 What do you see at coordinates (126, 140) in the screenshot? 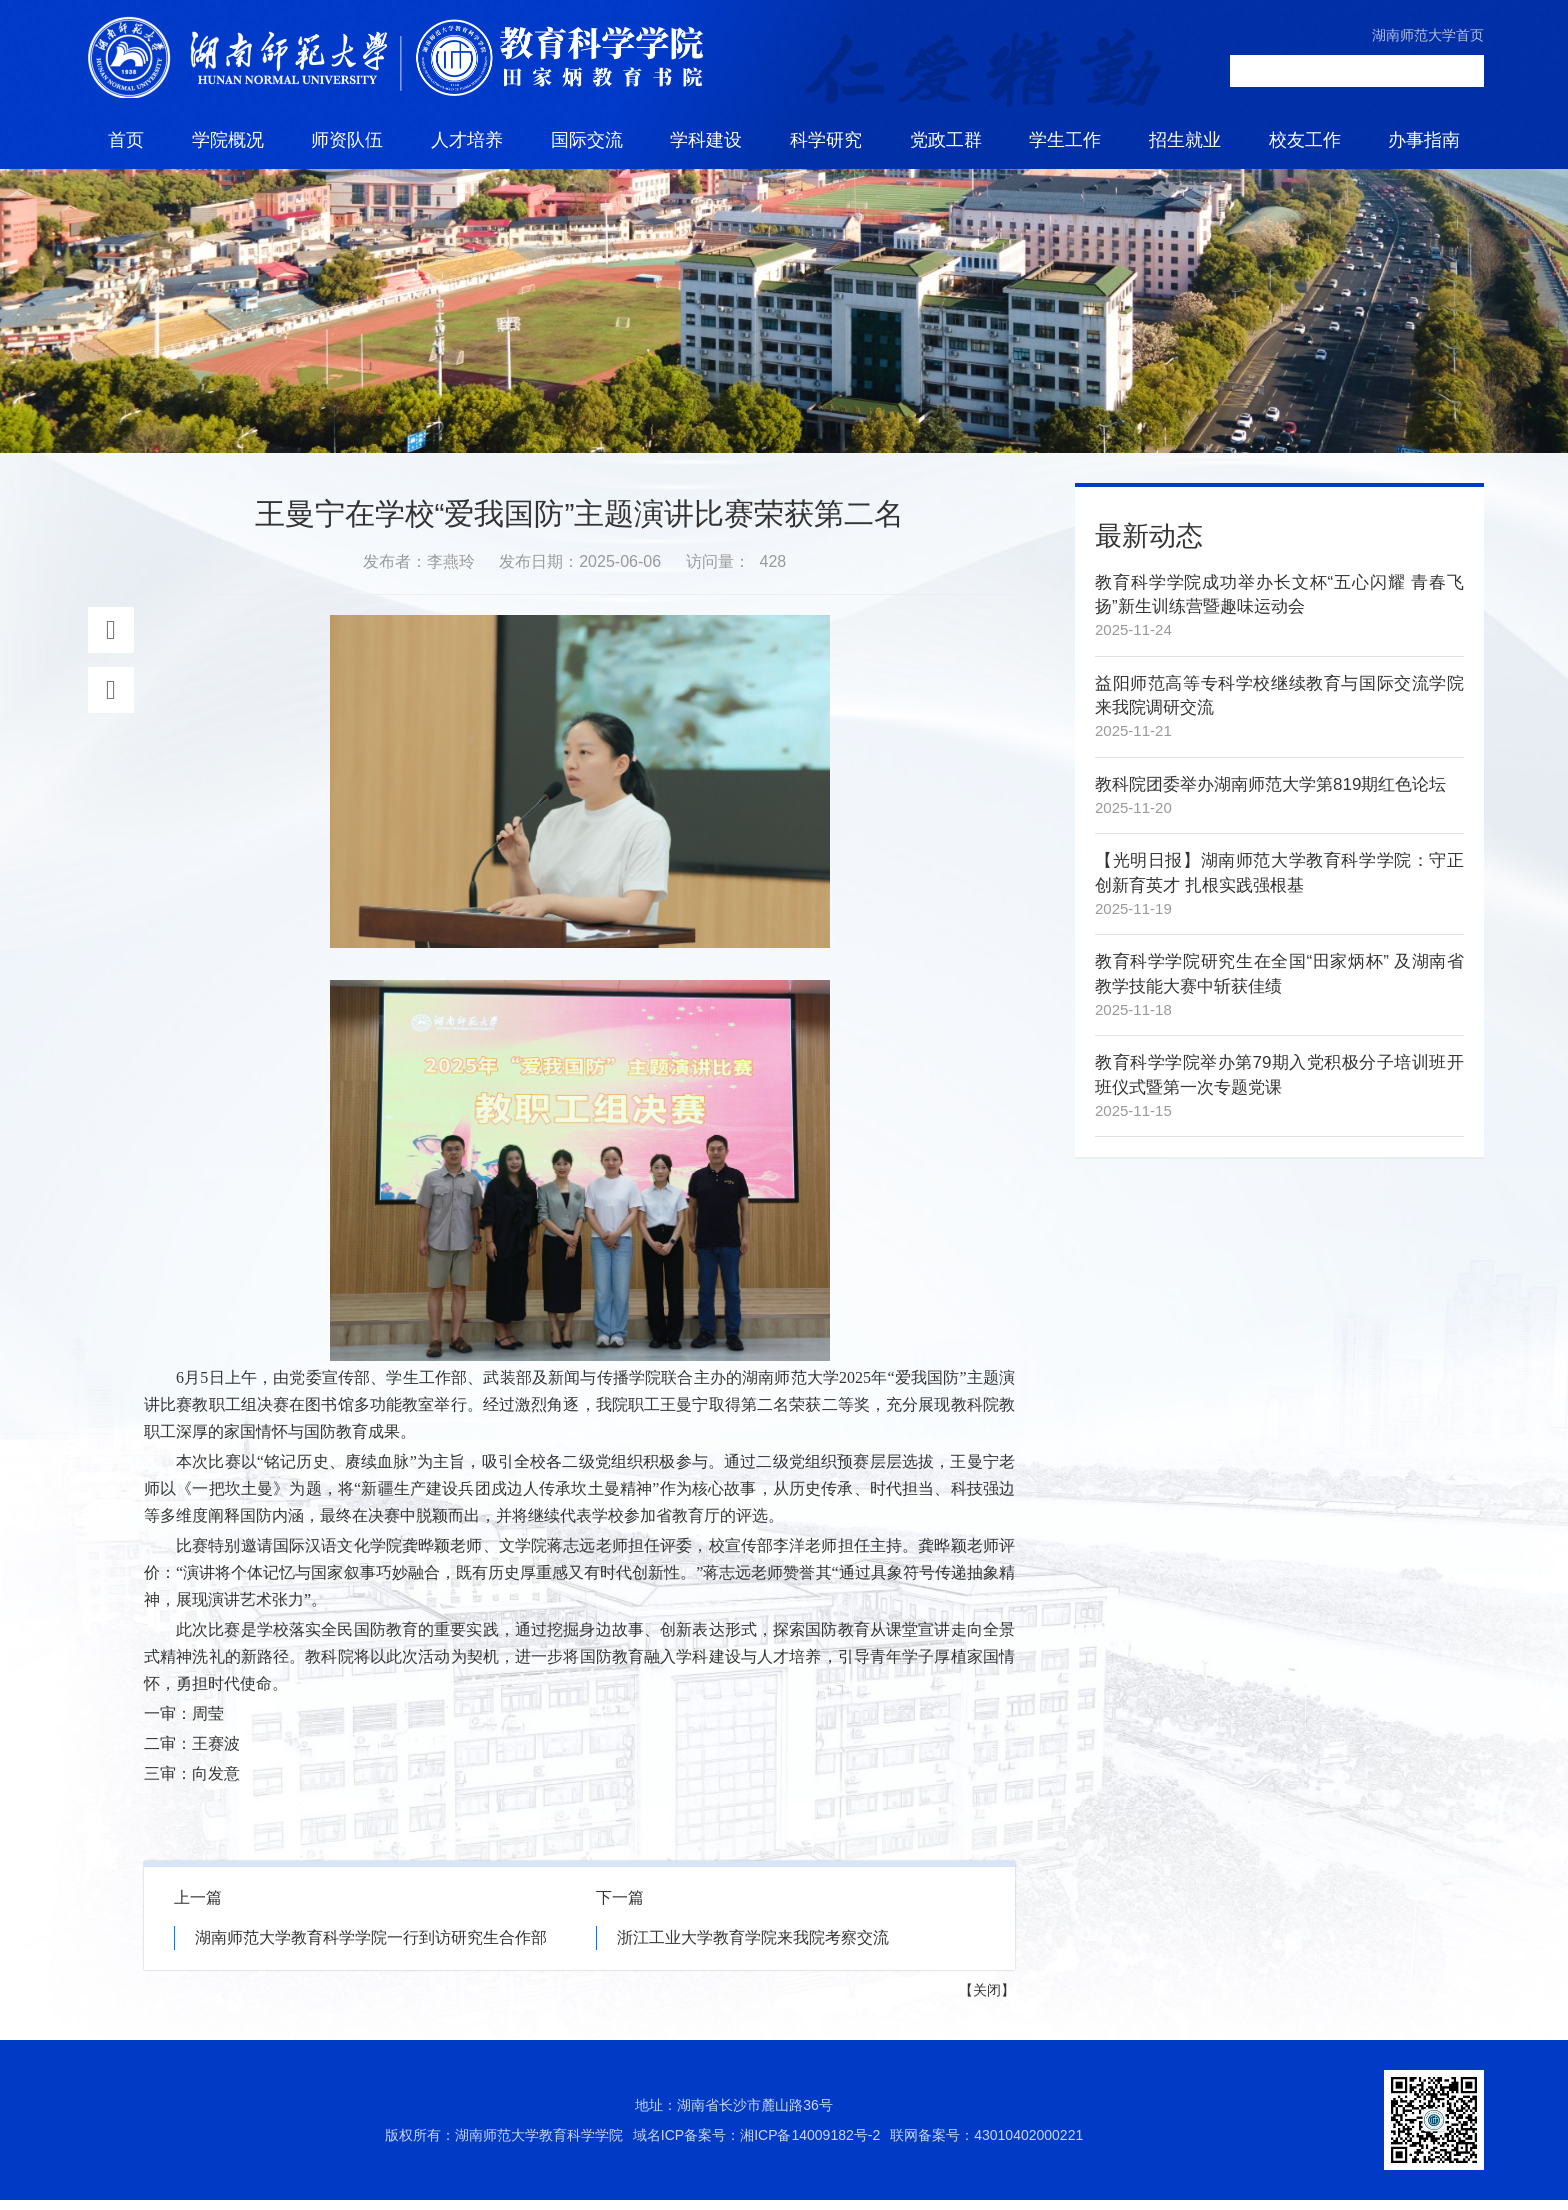
I see `首页` at bounding box center [126, 140].